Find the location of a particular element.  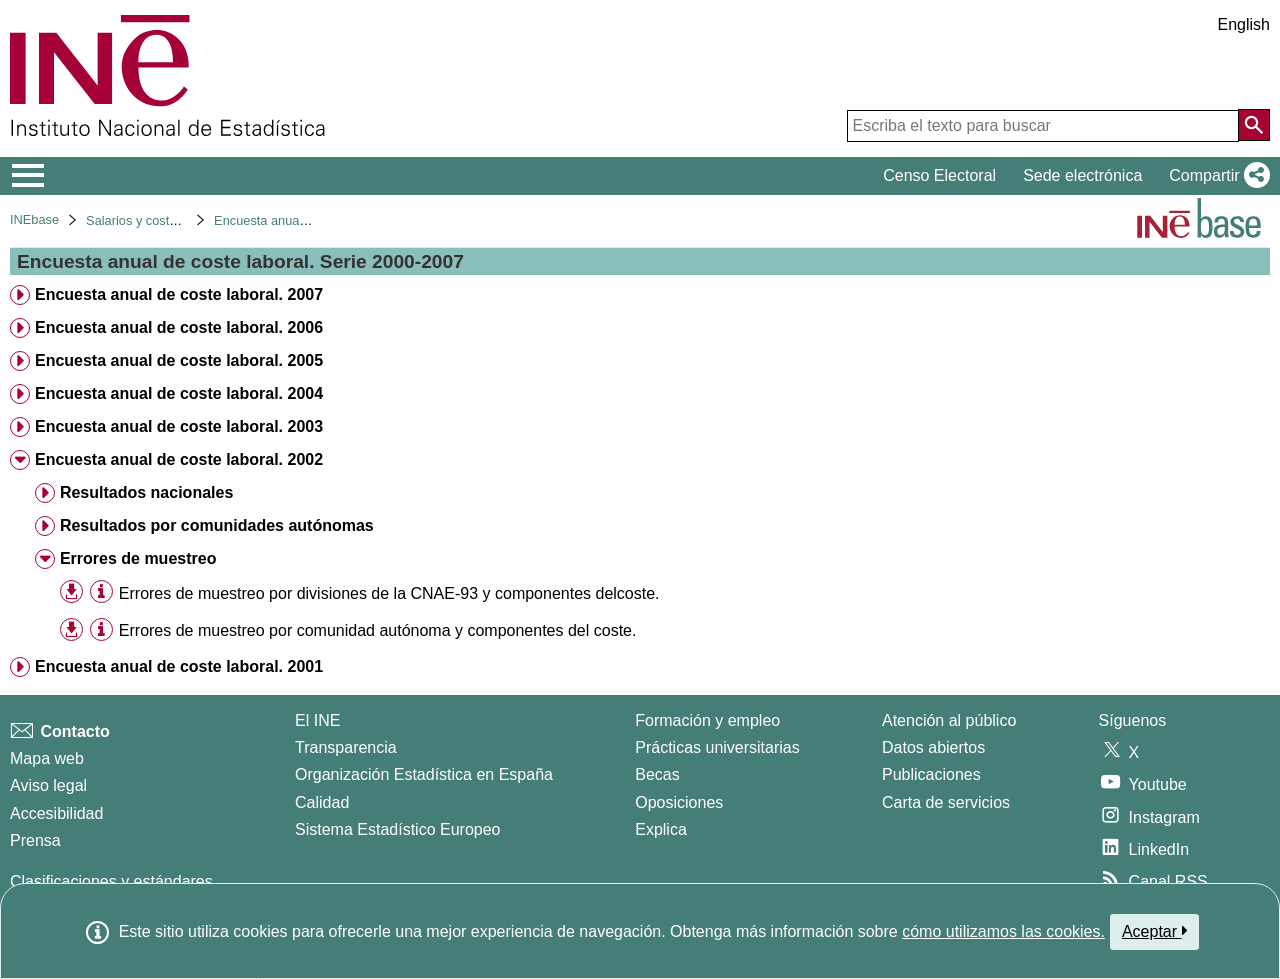

Encuesta anual de coste laboral. 2002 [treeitem] is located at coordinates (179, 459).